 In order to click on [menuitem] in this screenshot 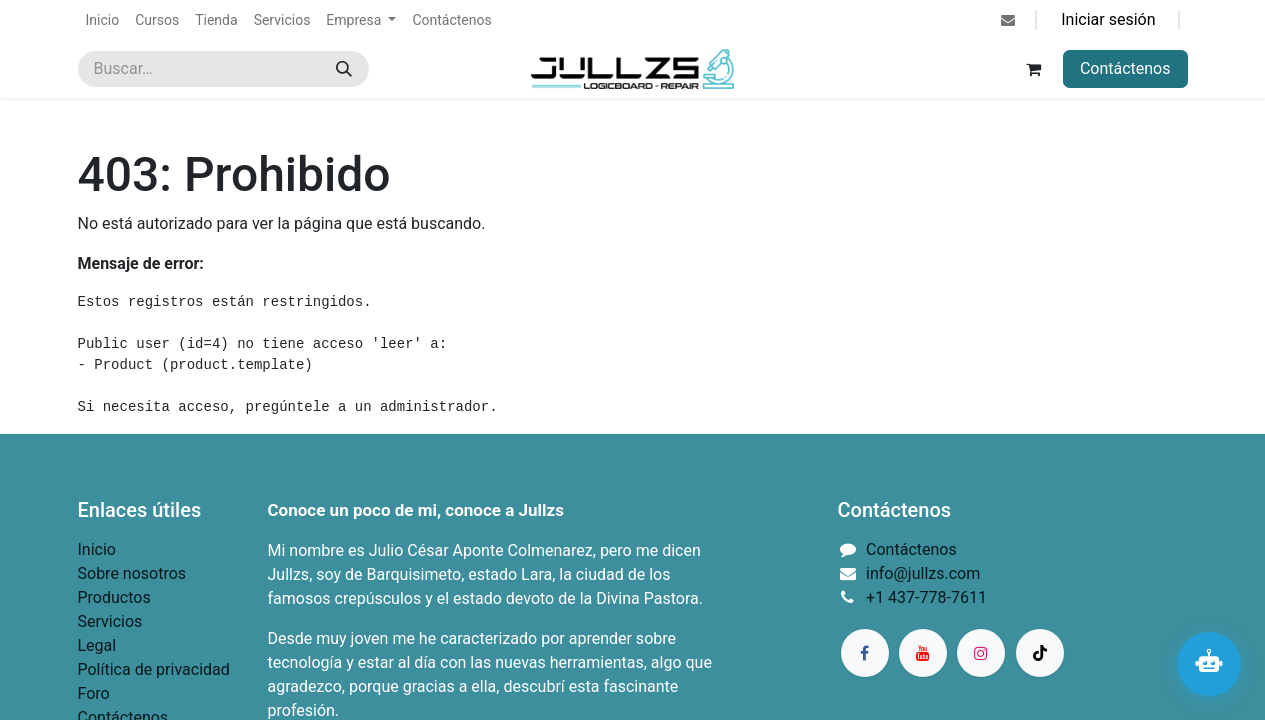, I will do `click(103, 20)`.